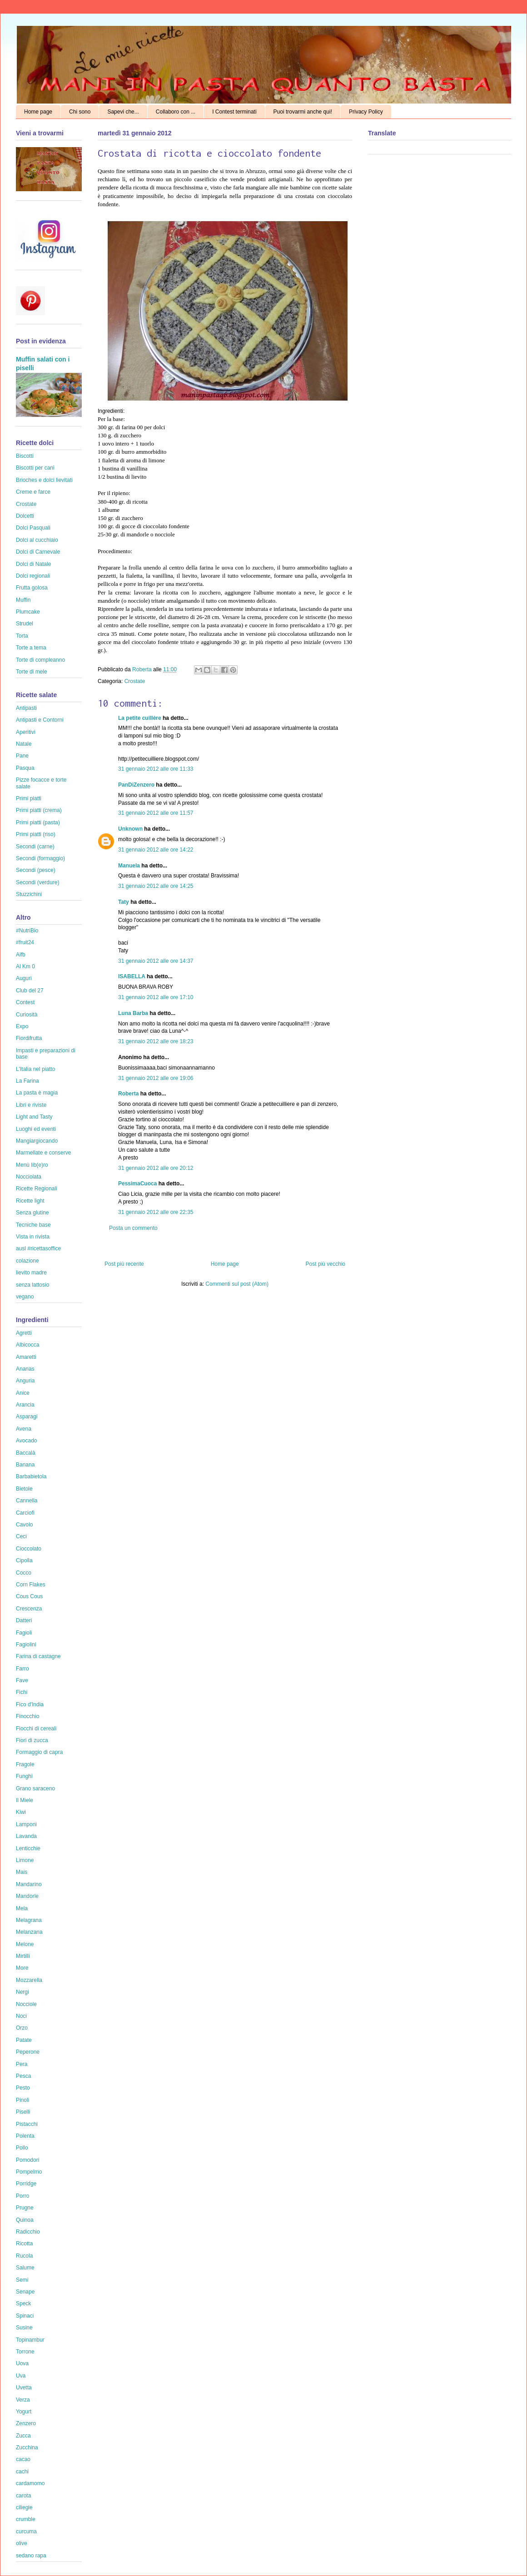  Describe the element at coordinates (30, 1704) in the screenshot. I see `Fico d'India` at that location.